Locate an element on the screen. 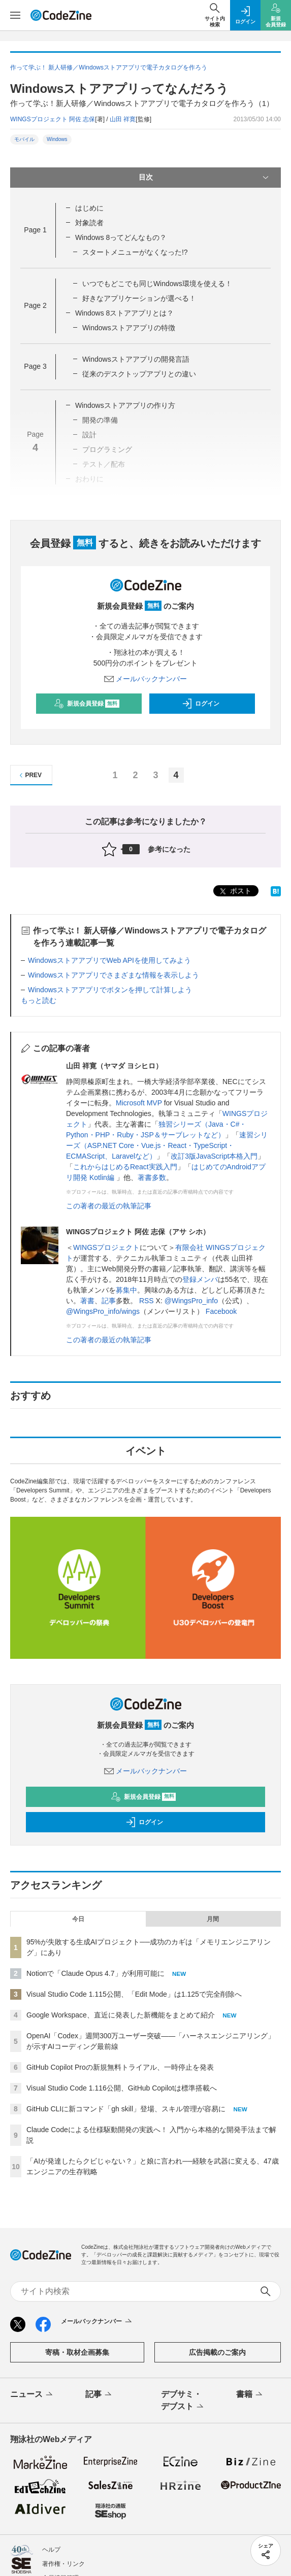  Windowsストアアプリでボタンを押して計算しよう is located at coordinates (110, 990).